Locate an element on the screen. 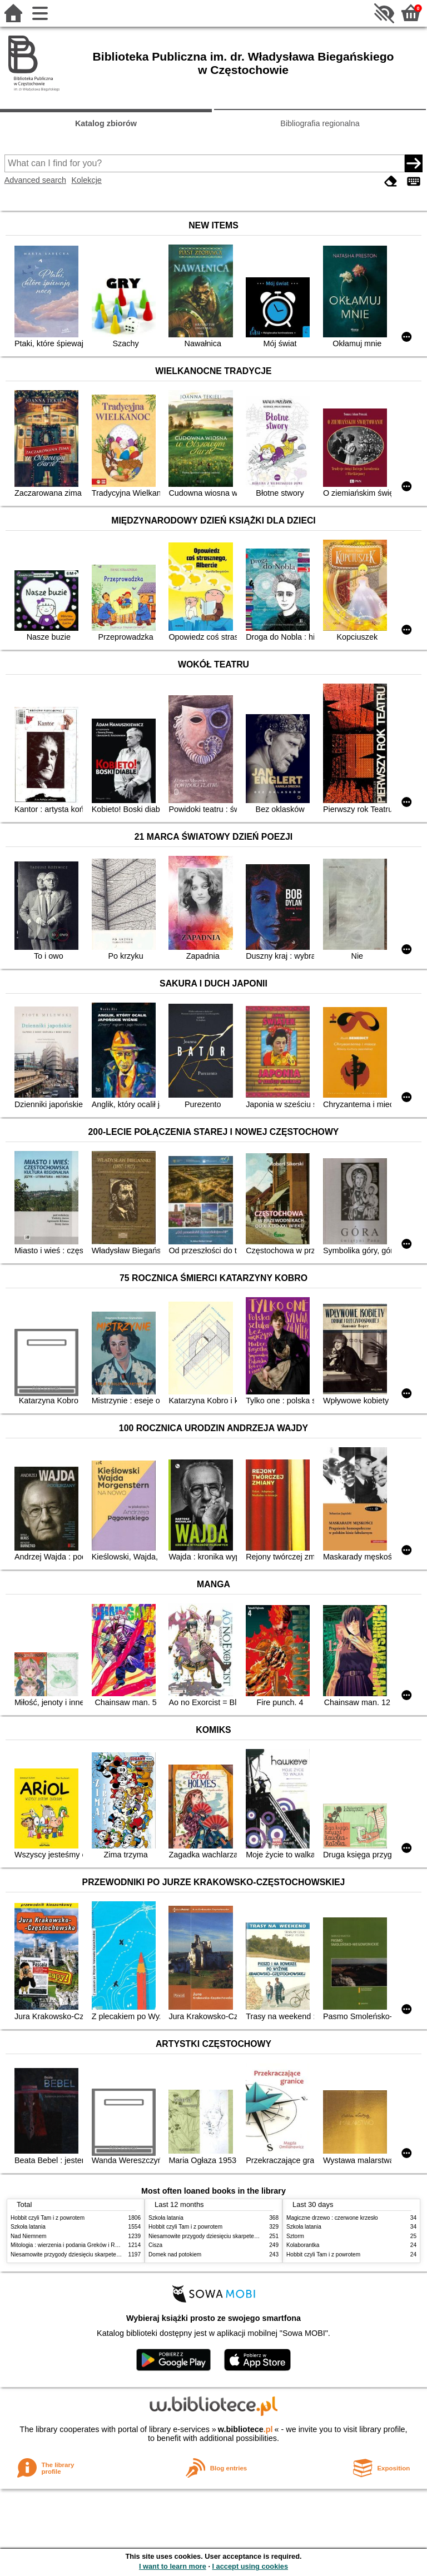  Kolekcje is located at coordinates (86, 180).